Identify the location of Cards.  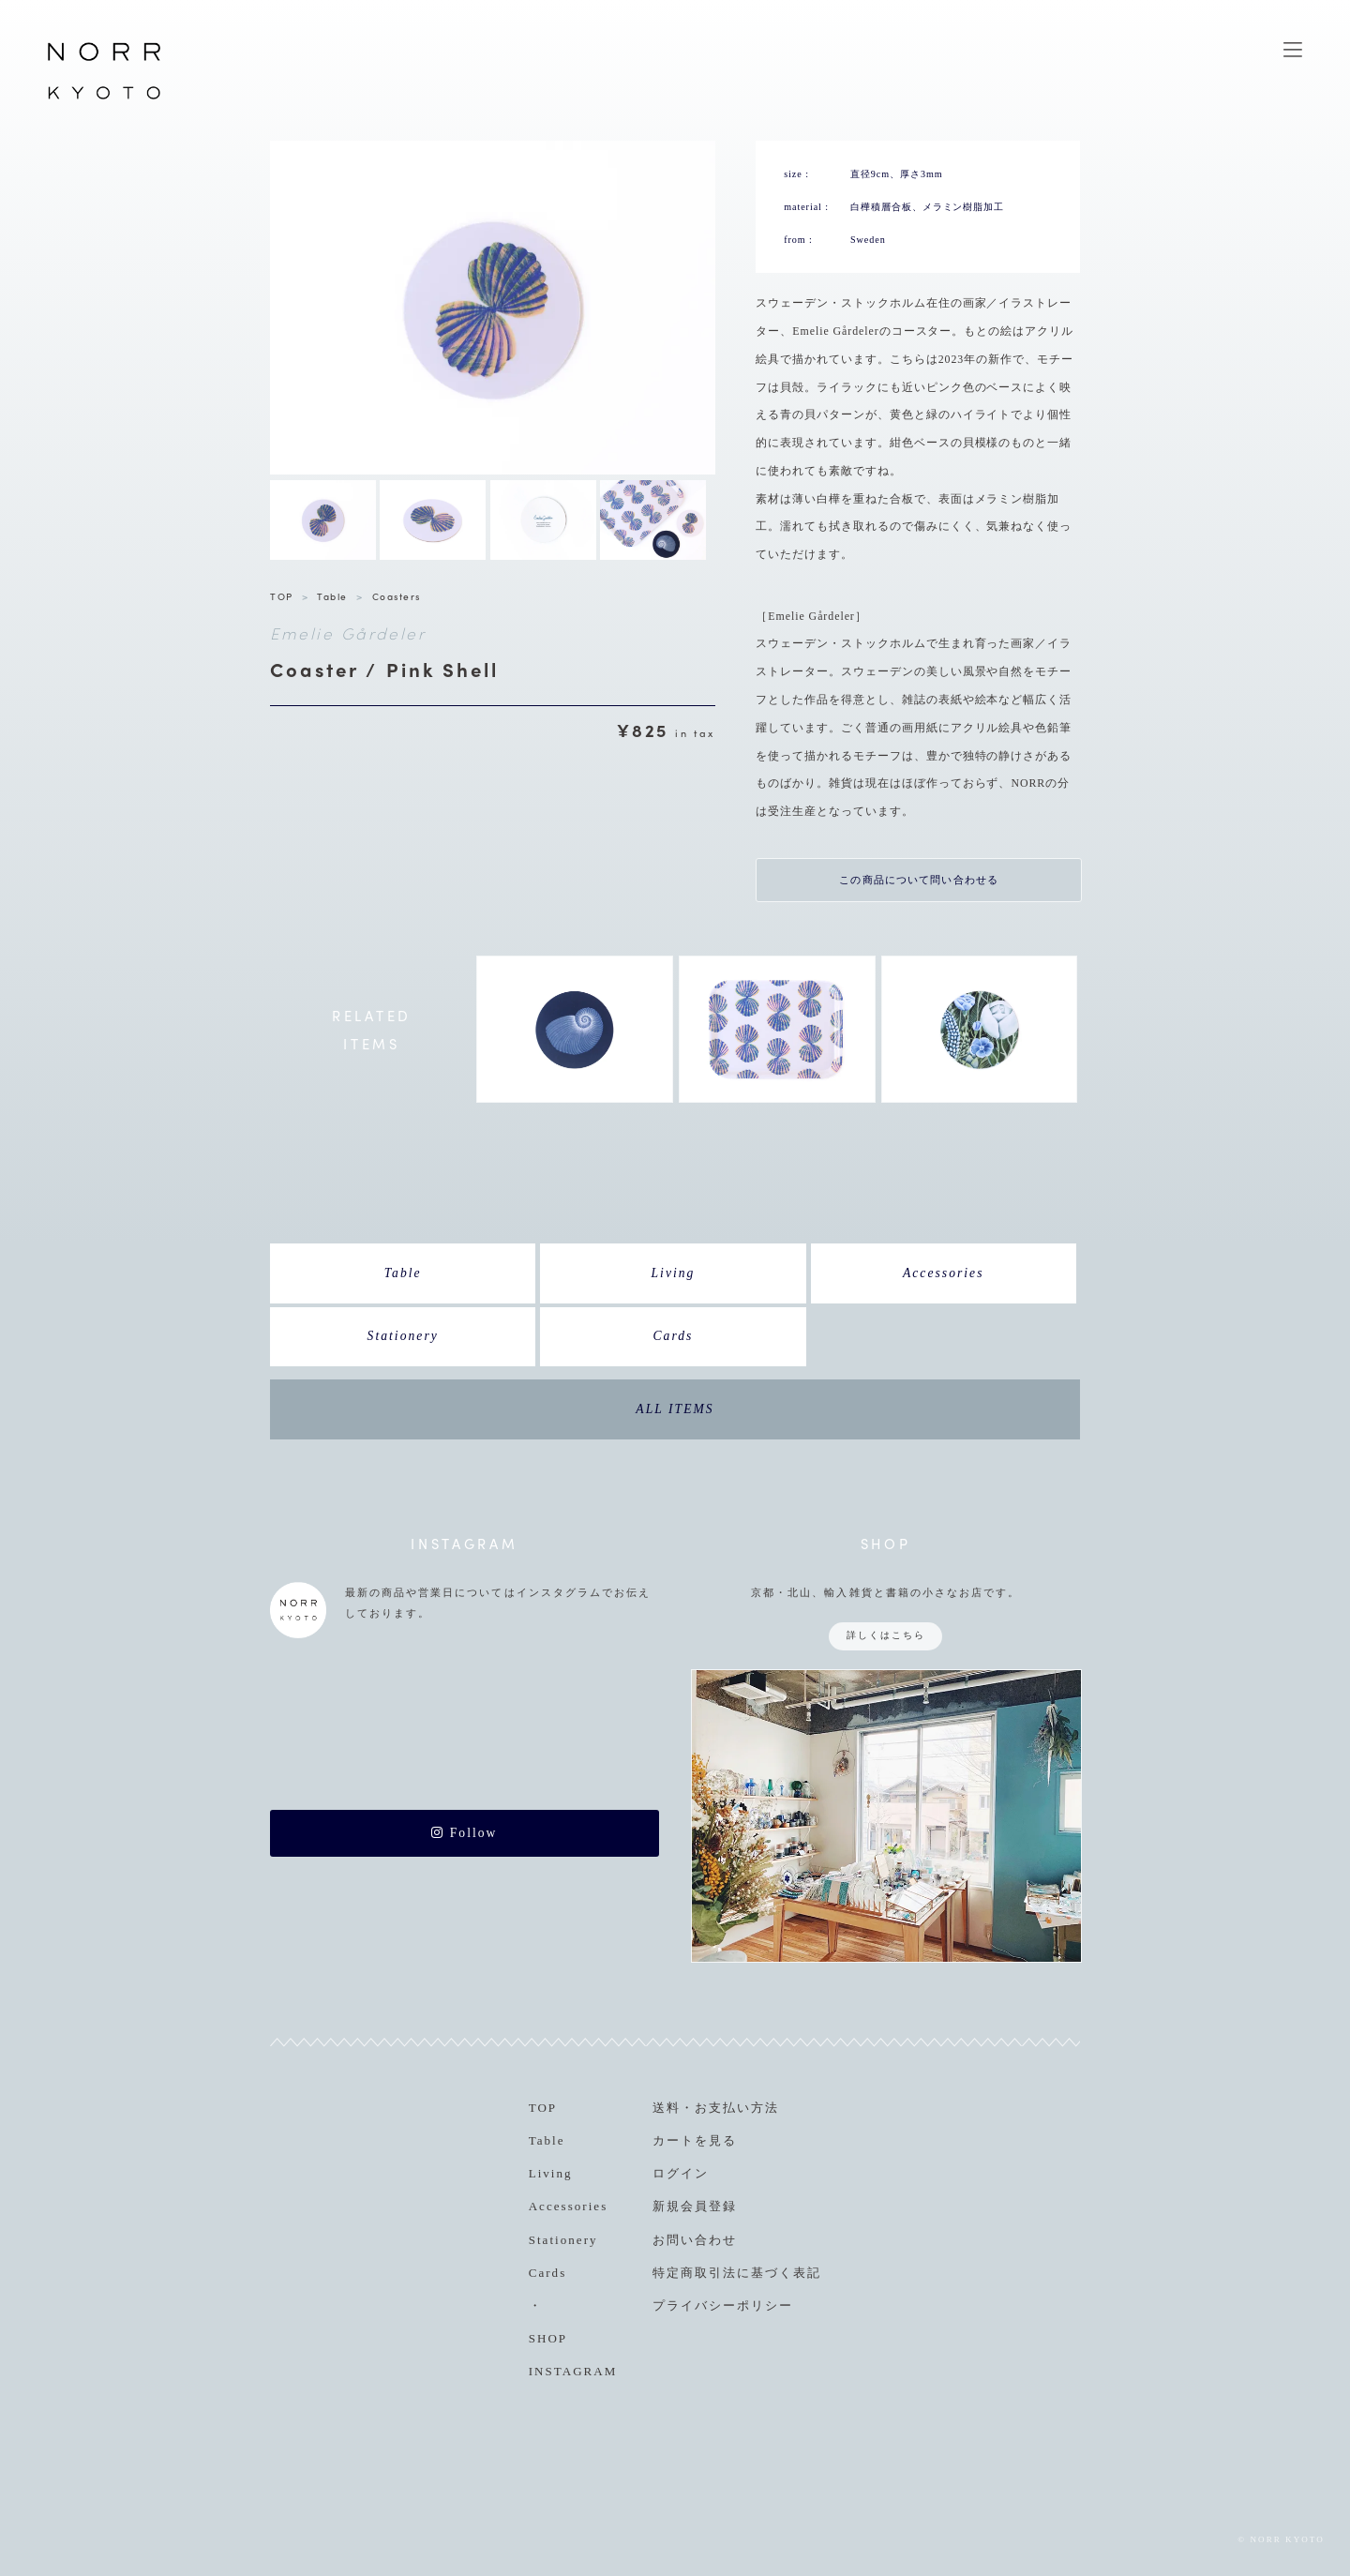
(673, 1336).